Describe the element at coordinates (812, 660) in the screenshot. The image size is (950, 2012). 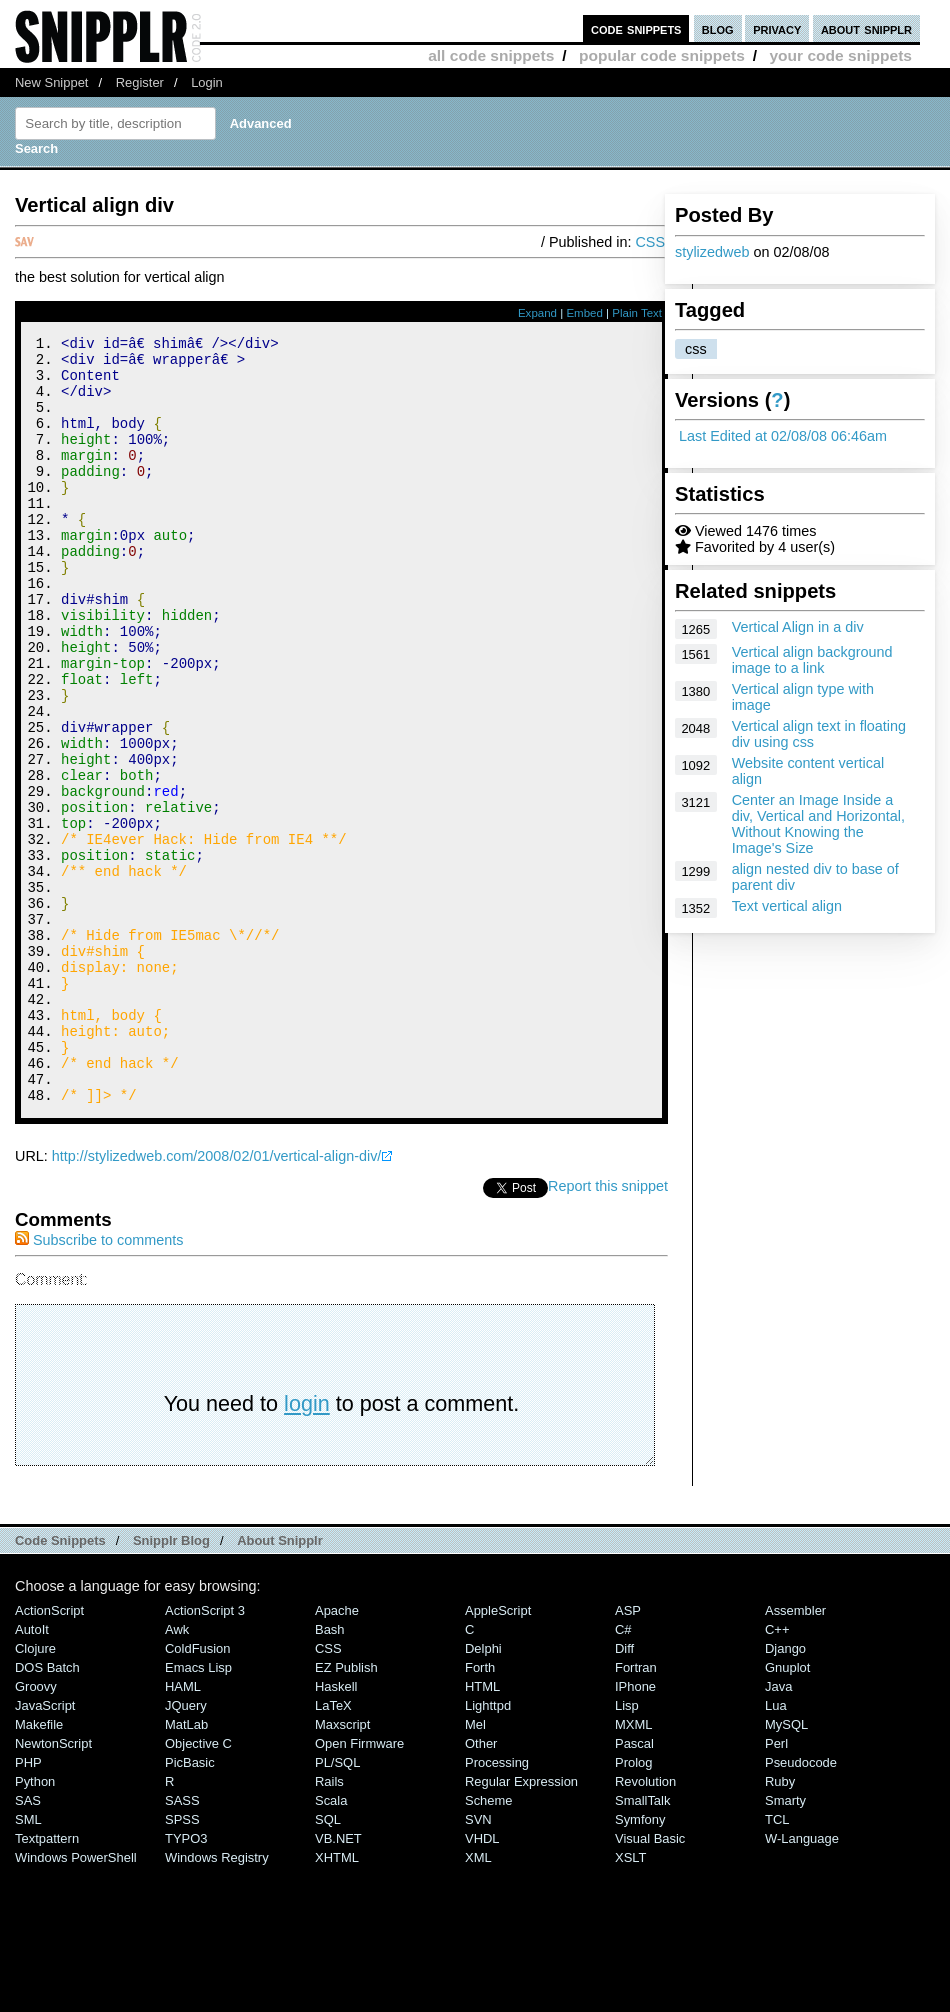
I see `Vertical align background image to a link` at that location.